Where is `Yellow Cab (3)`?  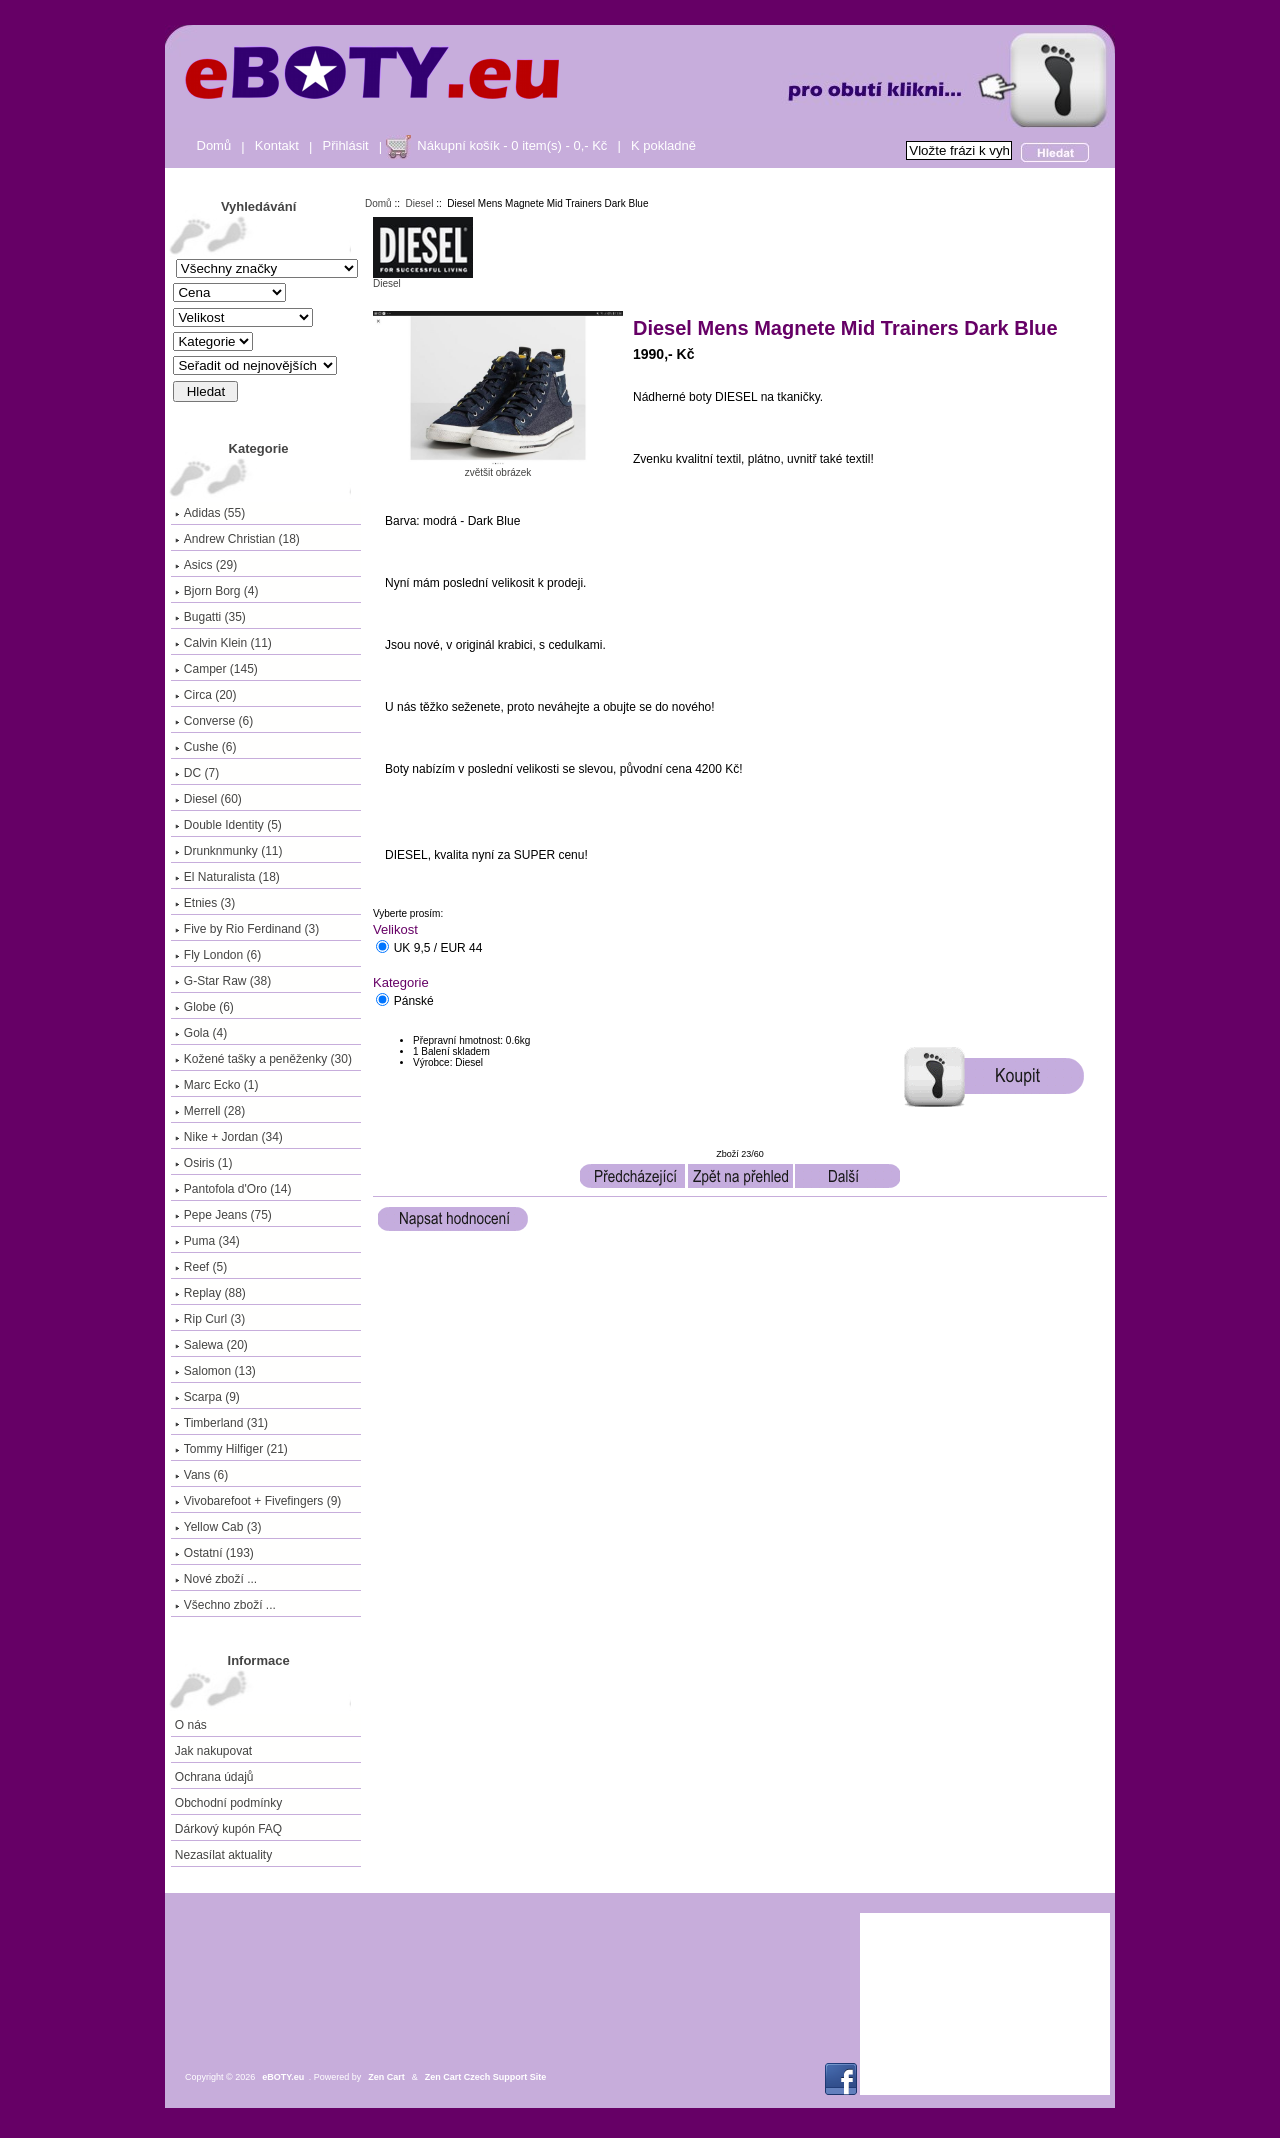 Yellow Cab (3) is located at coordinates (218, 1527).